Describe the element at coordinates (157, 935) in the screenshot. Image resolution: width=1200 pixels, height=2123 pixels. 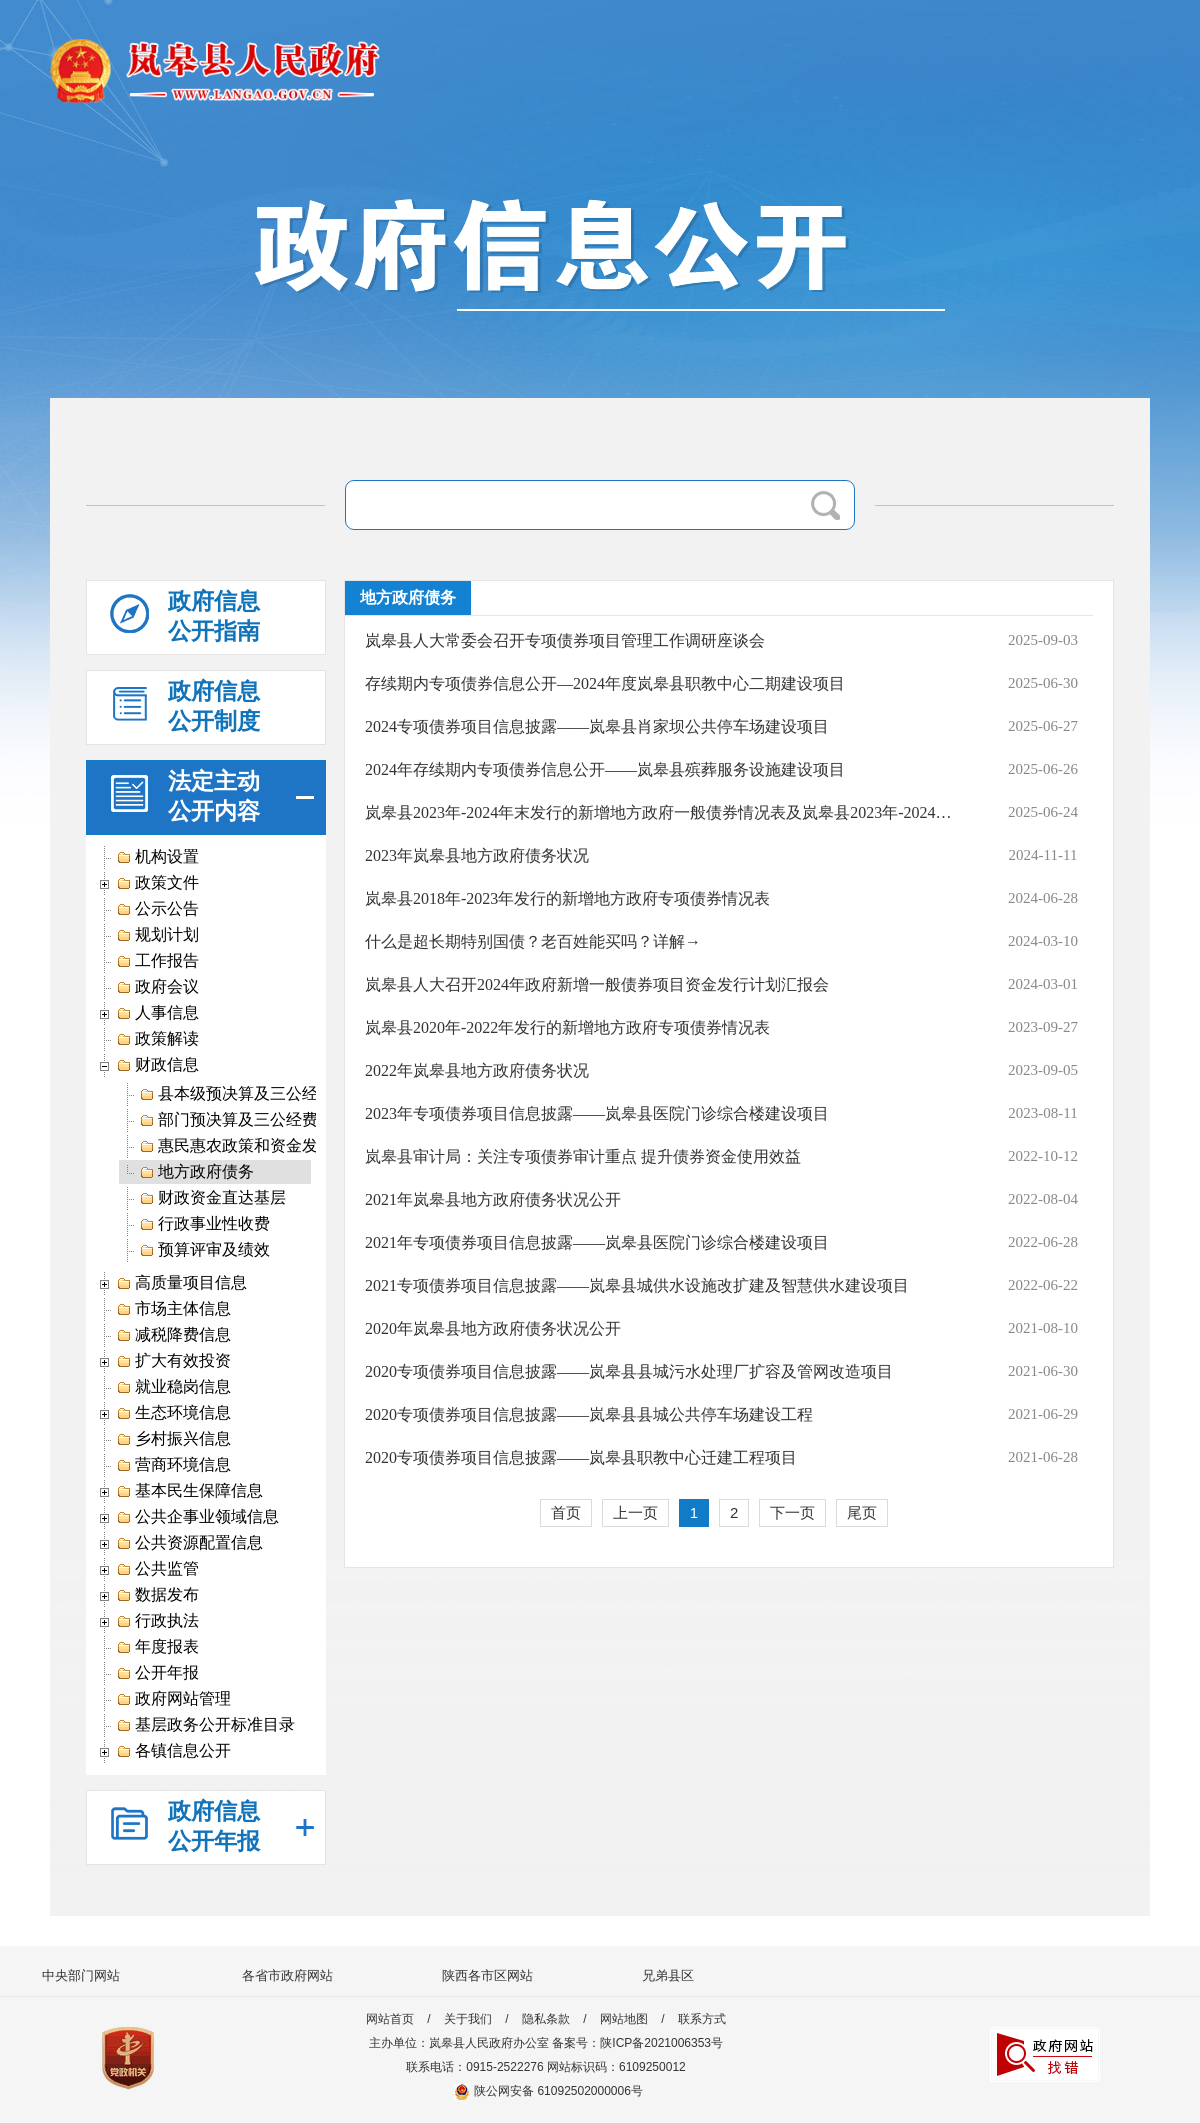
I see `规划计划` at that location.